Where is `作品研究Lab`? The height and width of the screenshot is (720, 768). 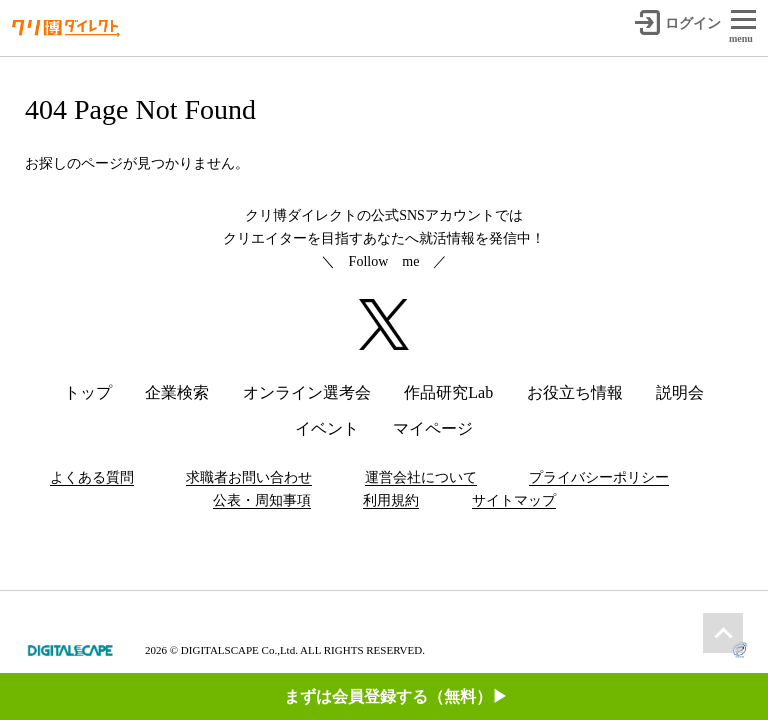 作品研究Lab is located at coordinates (448, 392).